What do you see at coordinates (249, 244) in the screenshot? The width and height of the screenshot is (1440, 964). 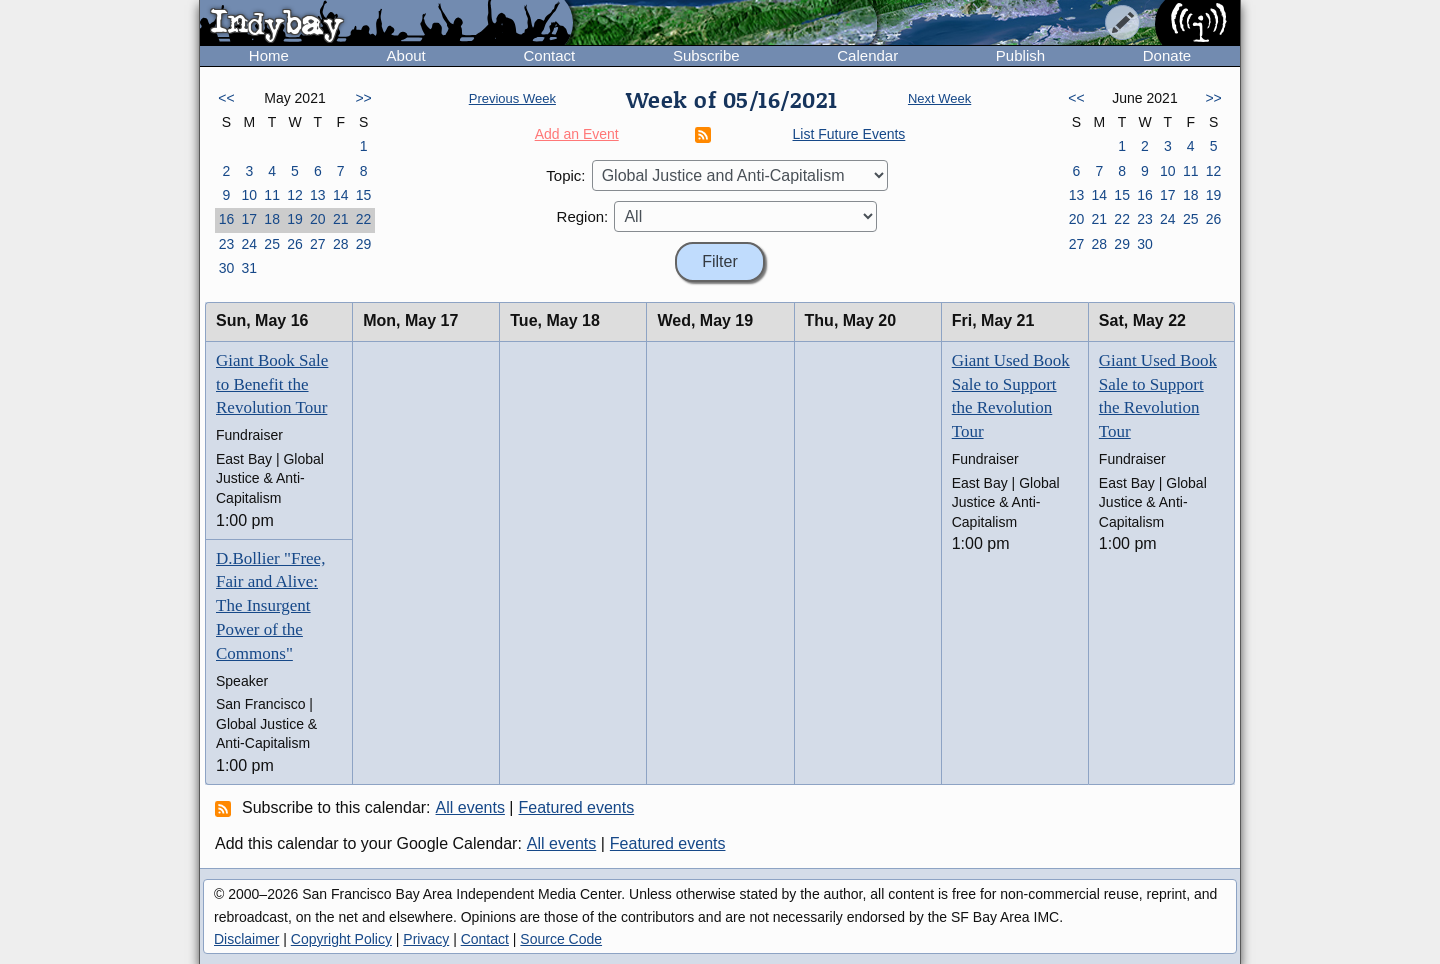 I see `24` at bounding box center [249, 244].